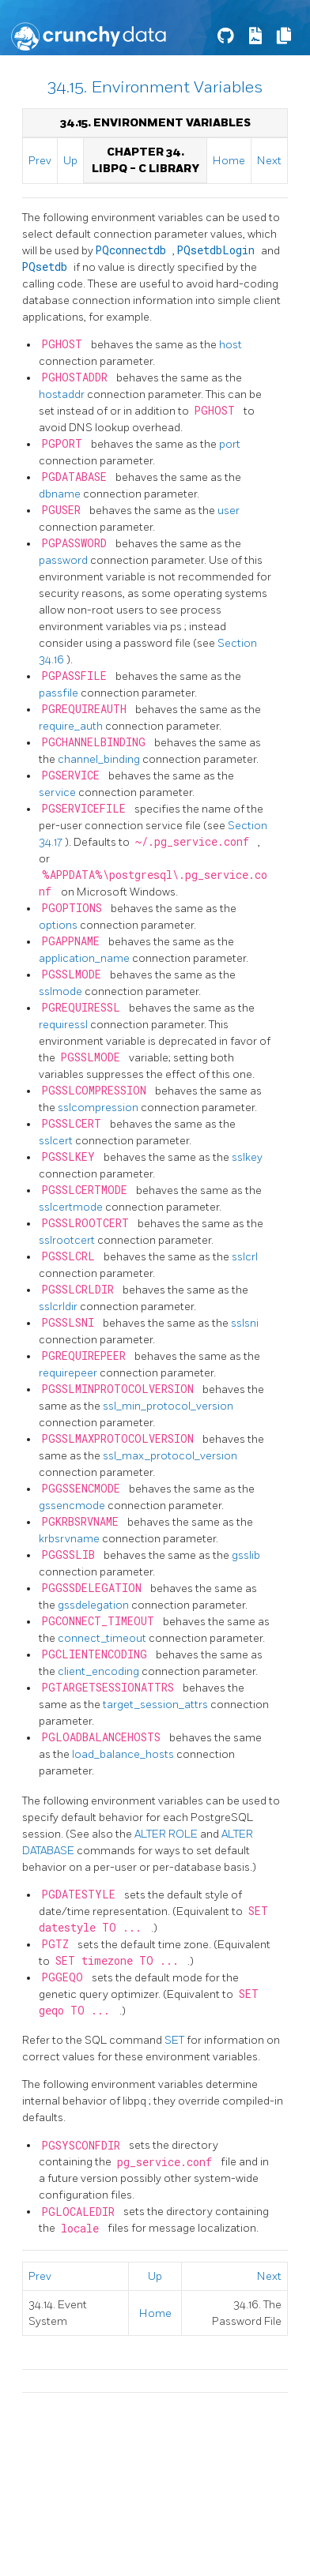 This screenshot has width=310, height=2576. What do you see at coordinates (245, 1257) in the screenshot?
I see `sslcrl` at bounding box center [245, 1257].